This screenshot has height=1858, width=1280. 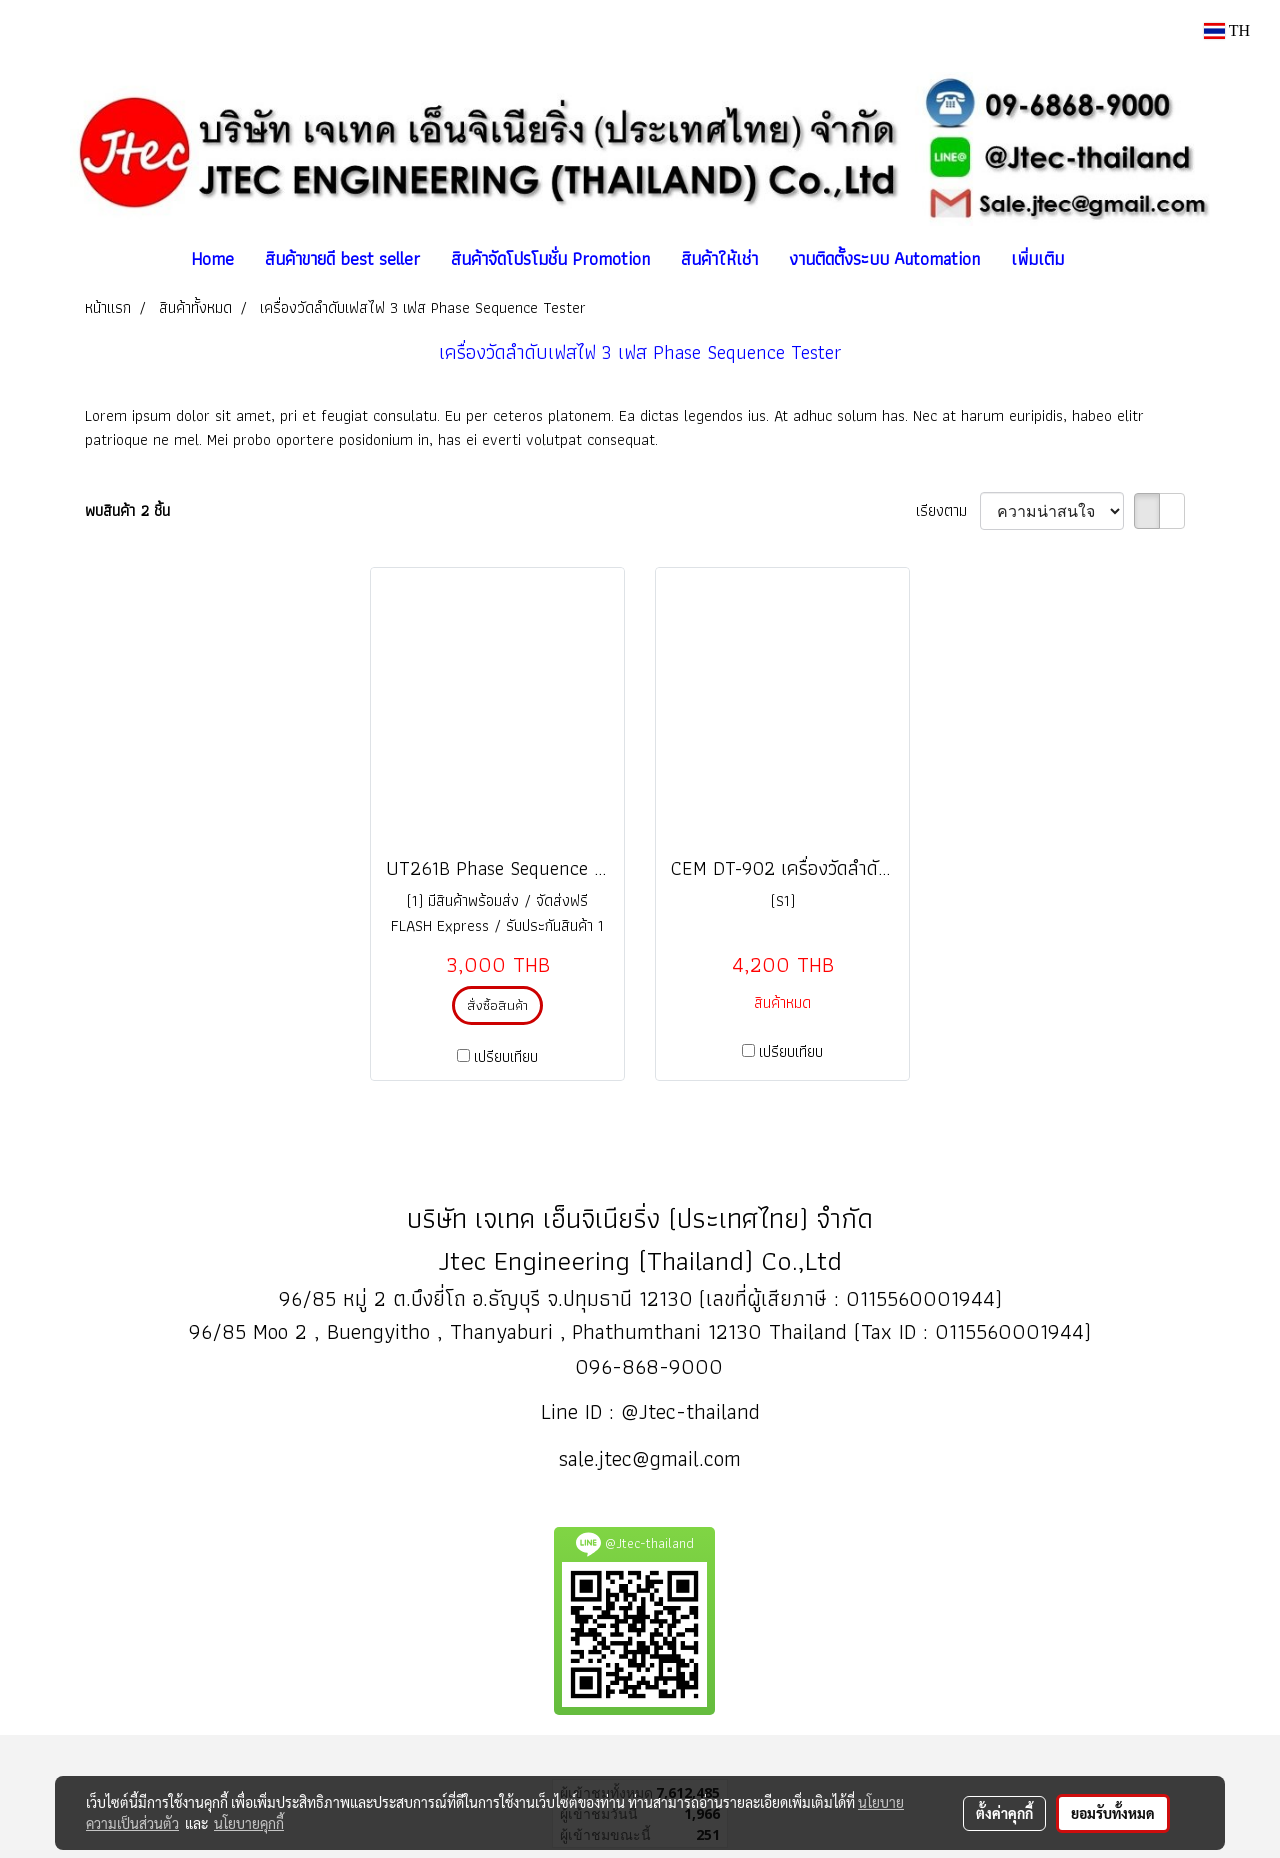 I want to click on สินค้าให้เช่า, so click(x=719, y=258).